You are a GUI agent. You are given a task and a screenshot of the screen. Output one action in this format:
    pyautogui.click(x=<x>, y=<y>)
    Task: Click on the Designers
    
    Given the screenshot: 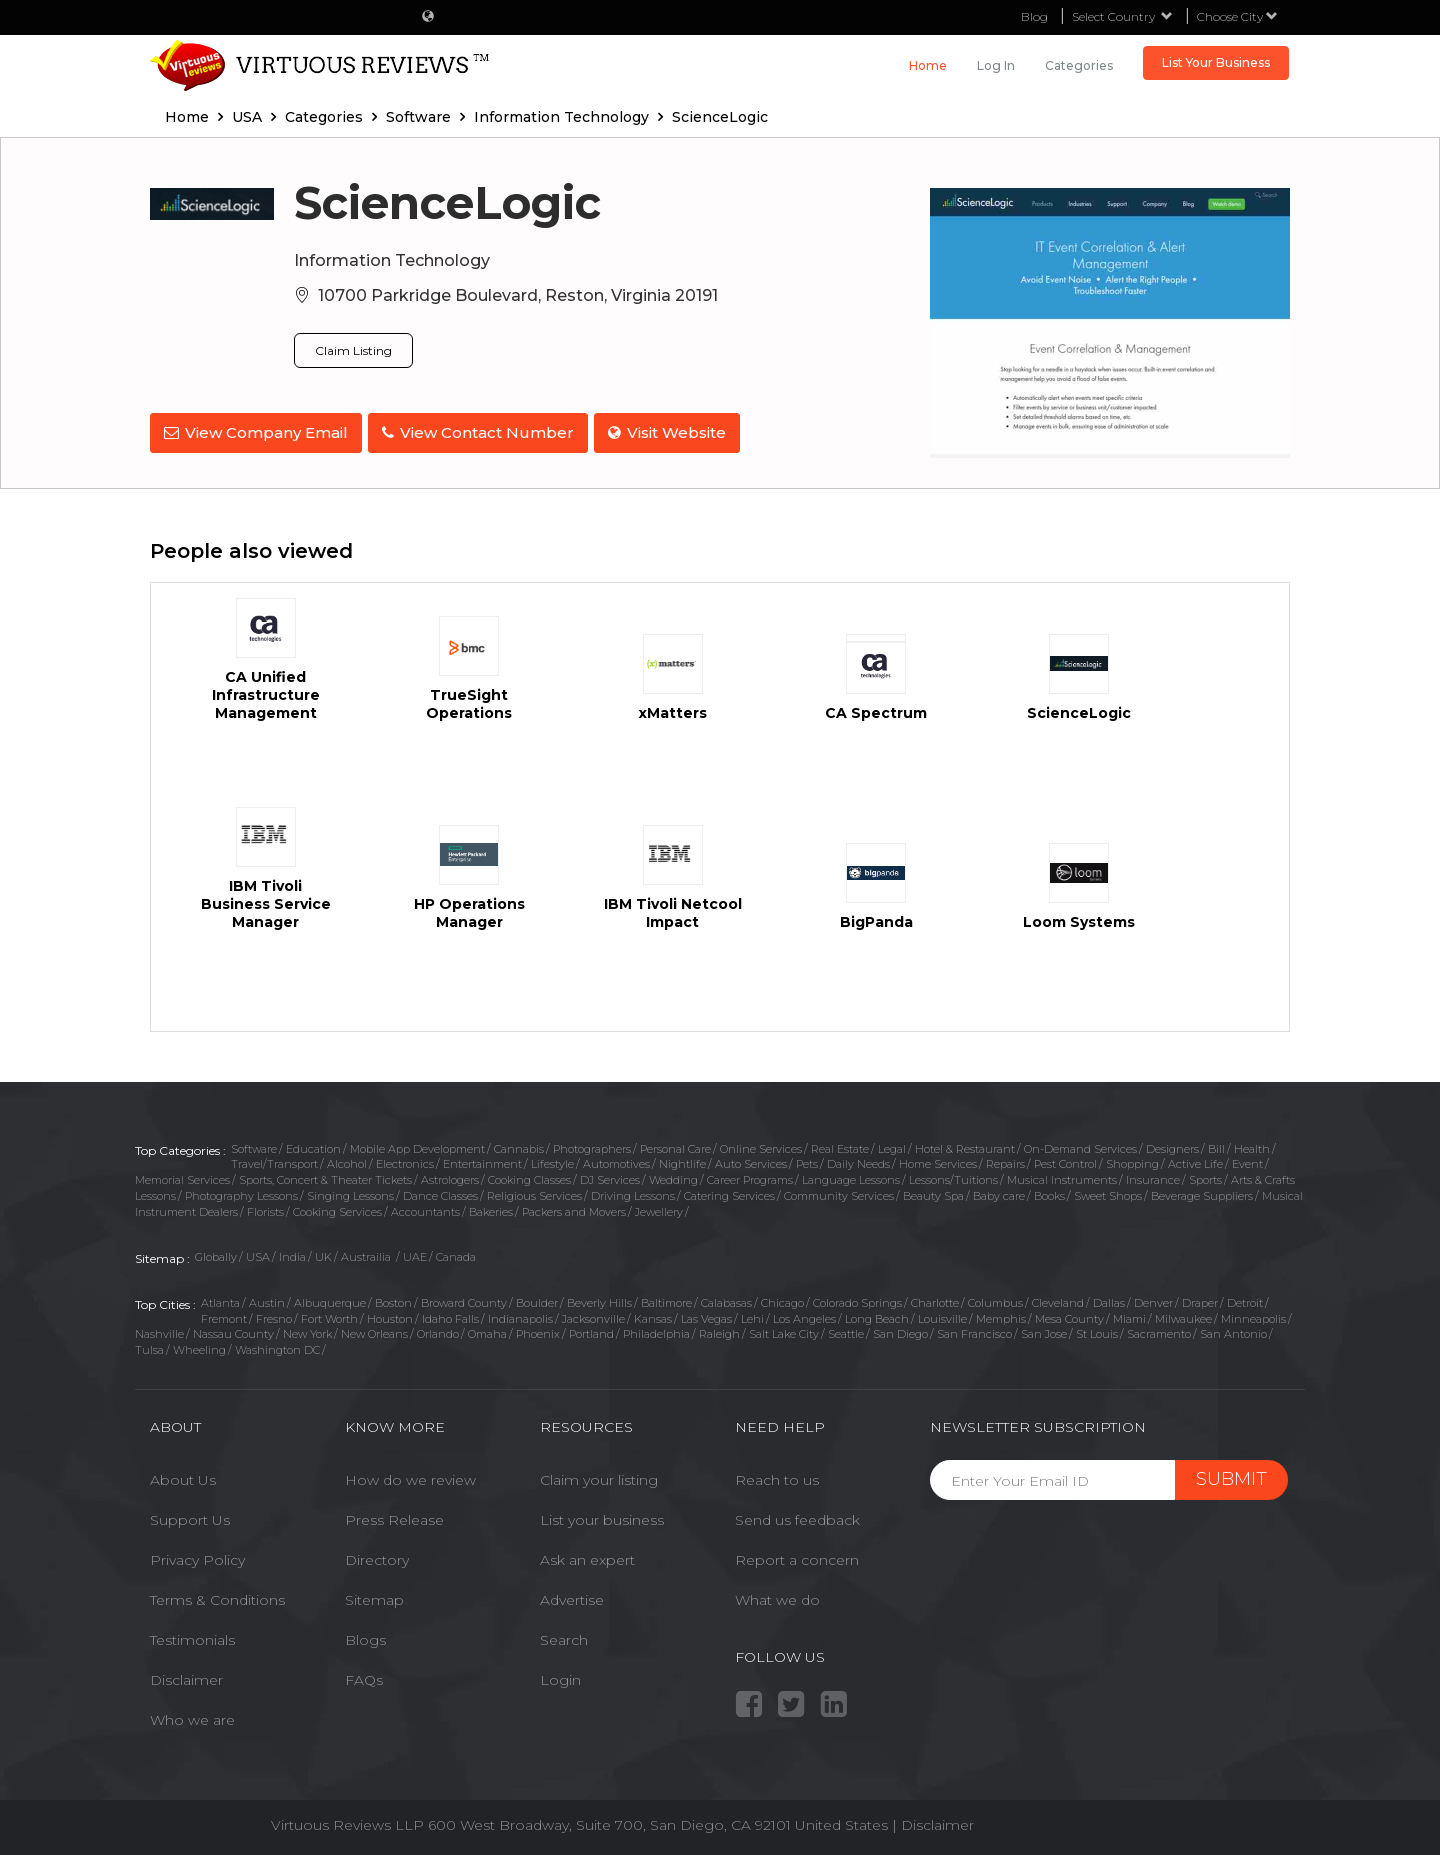 What is the action you would take?
    pyautogui.click(x=1172, y=1149)
    